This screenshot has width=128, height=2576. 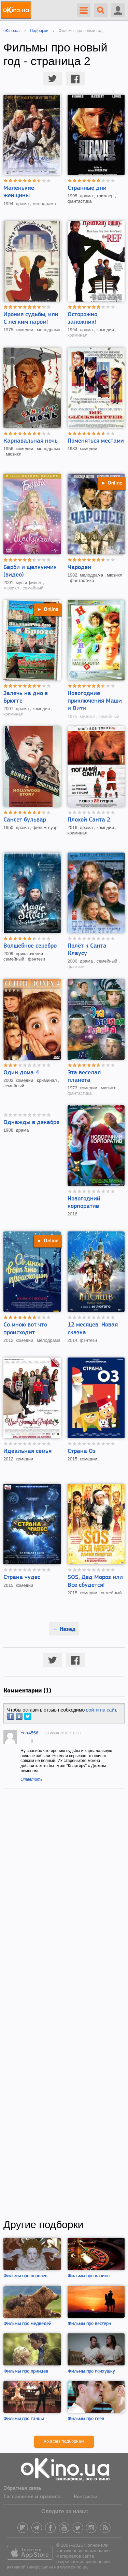 I want to click on Плохой Санта 2, so click(x=89, y=820).